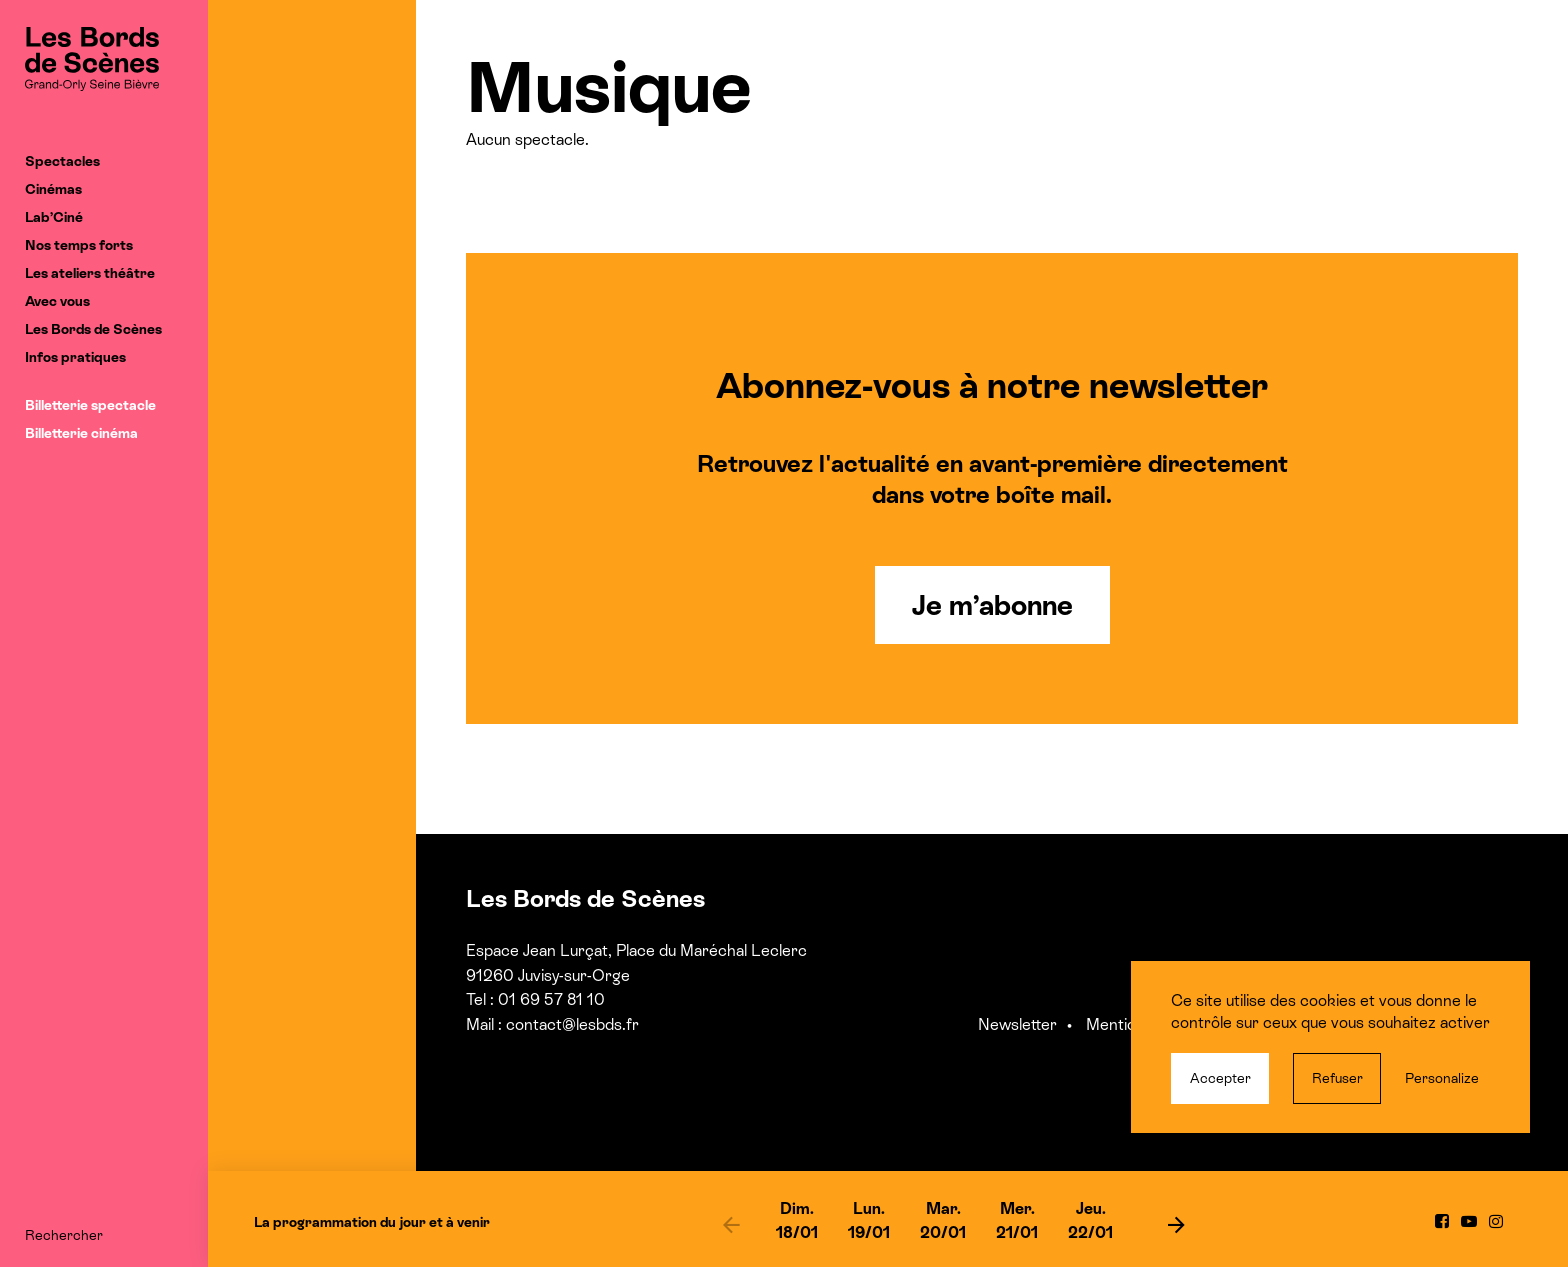  I want to click on Avec vous, so click(57, 301).